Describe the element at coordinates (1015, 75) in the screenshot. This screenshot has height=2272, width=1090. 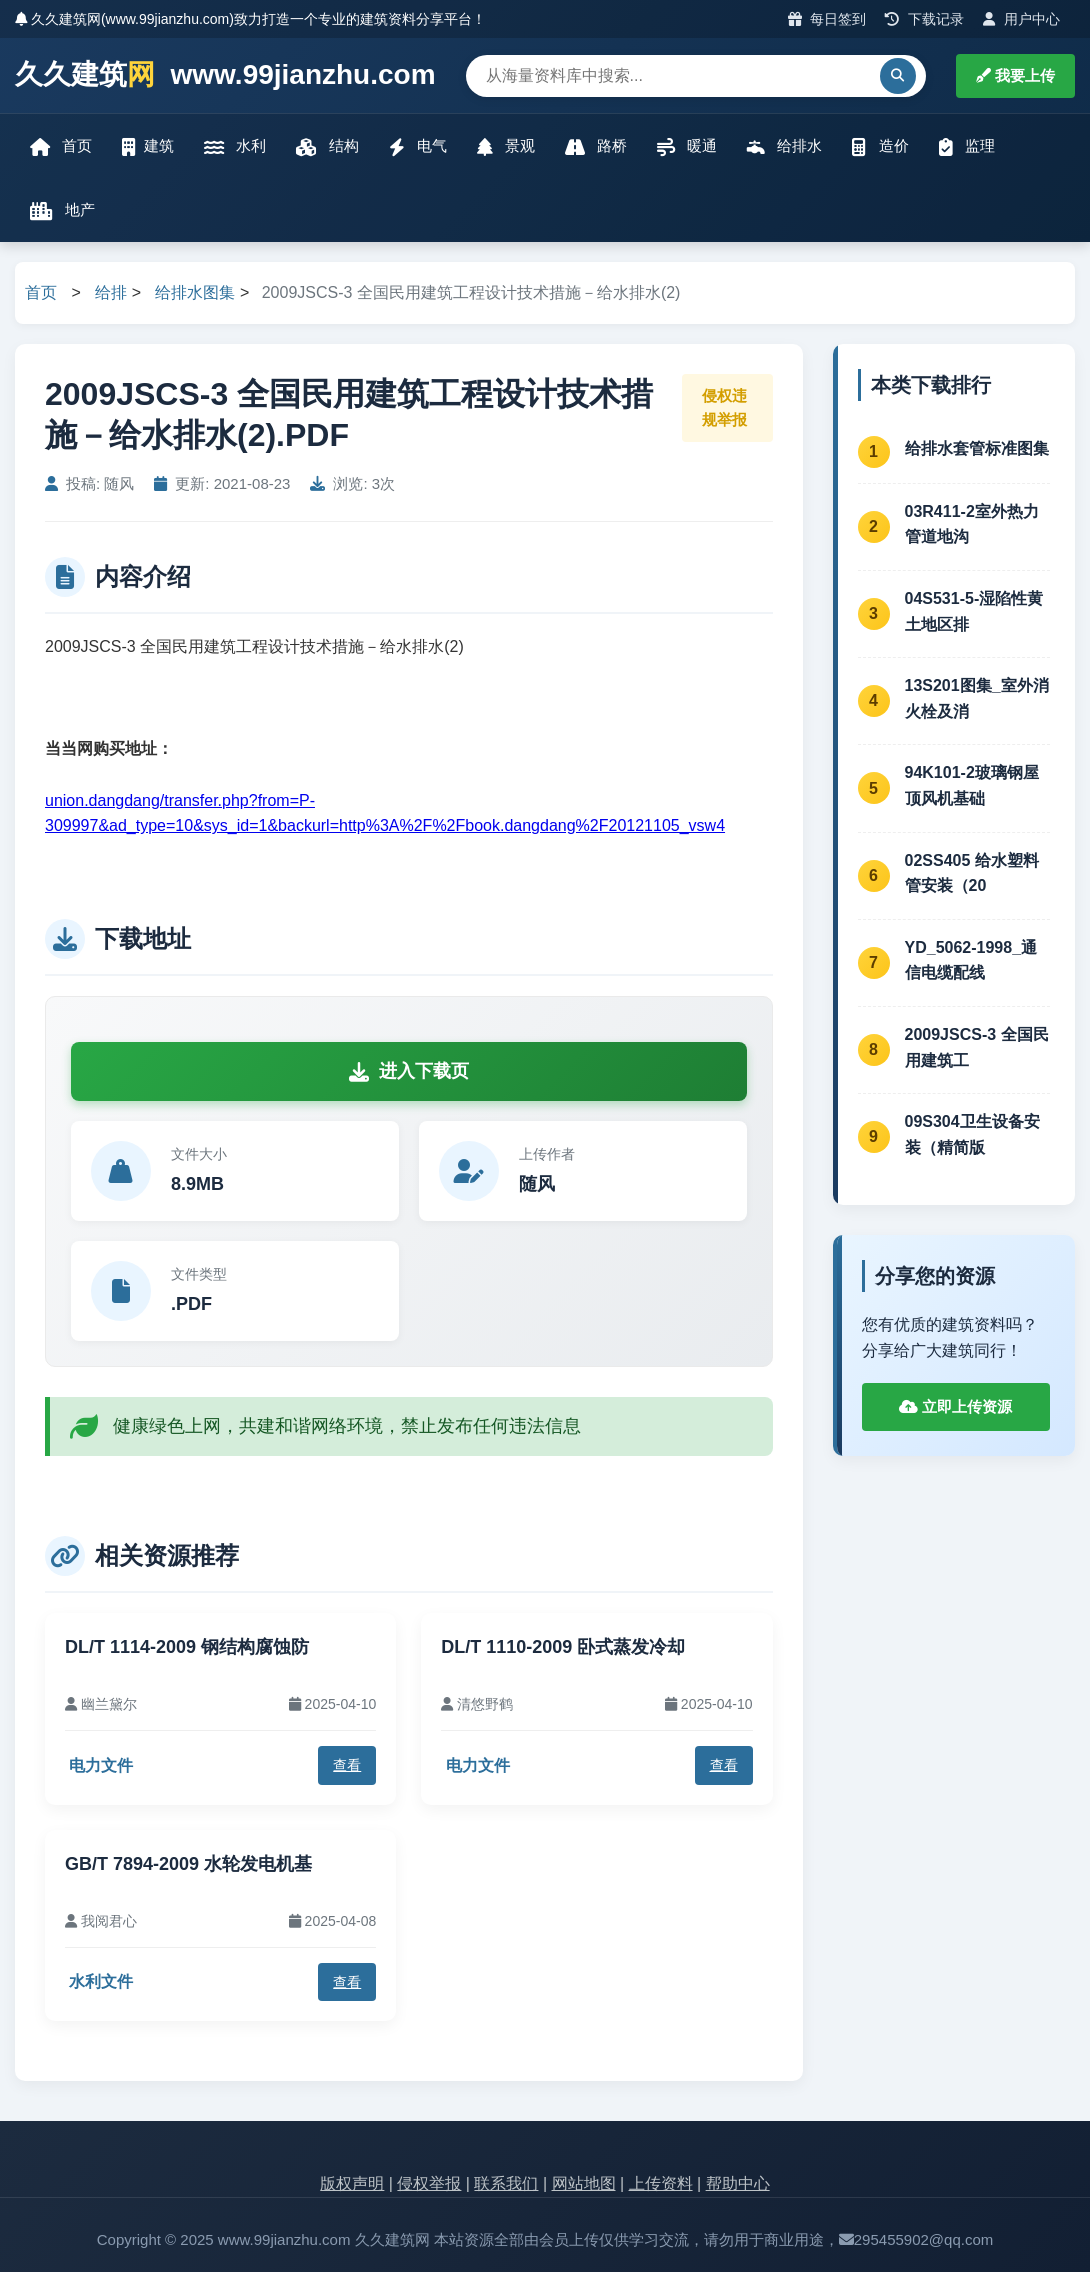
I see `我要上传` at that location.